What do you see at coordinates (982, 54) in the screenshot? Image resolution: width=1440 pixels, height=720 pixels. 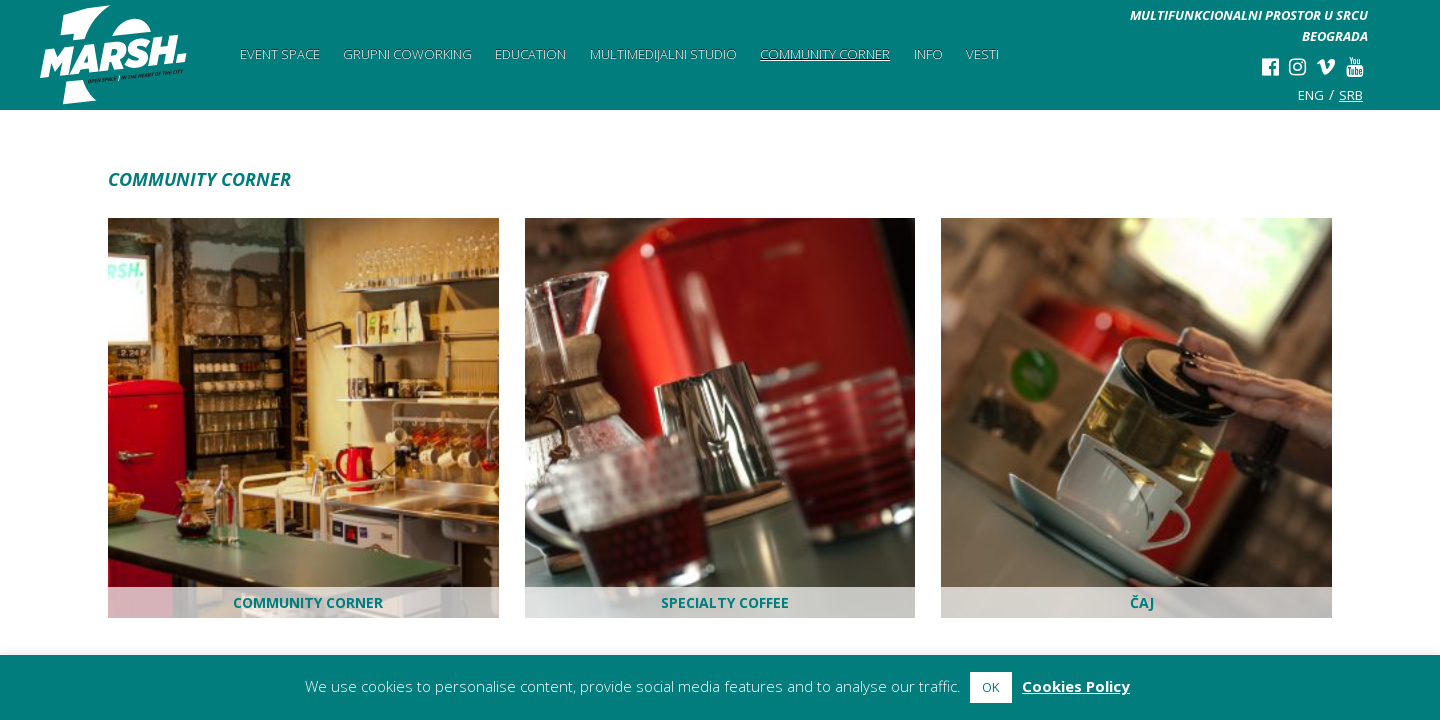 I see `Vesti` at bounding box center [982, 54].